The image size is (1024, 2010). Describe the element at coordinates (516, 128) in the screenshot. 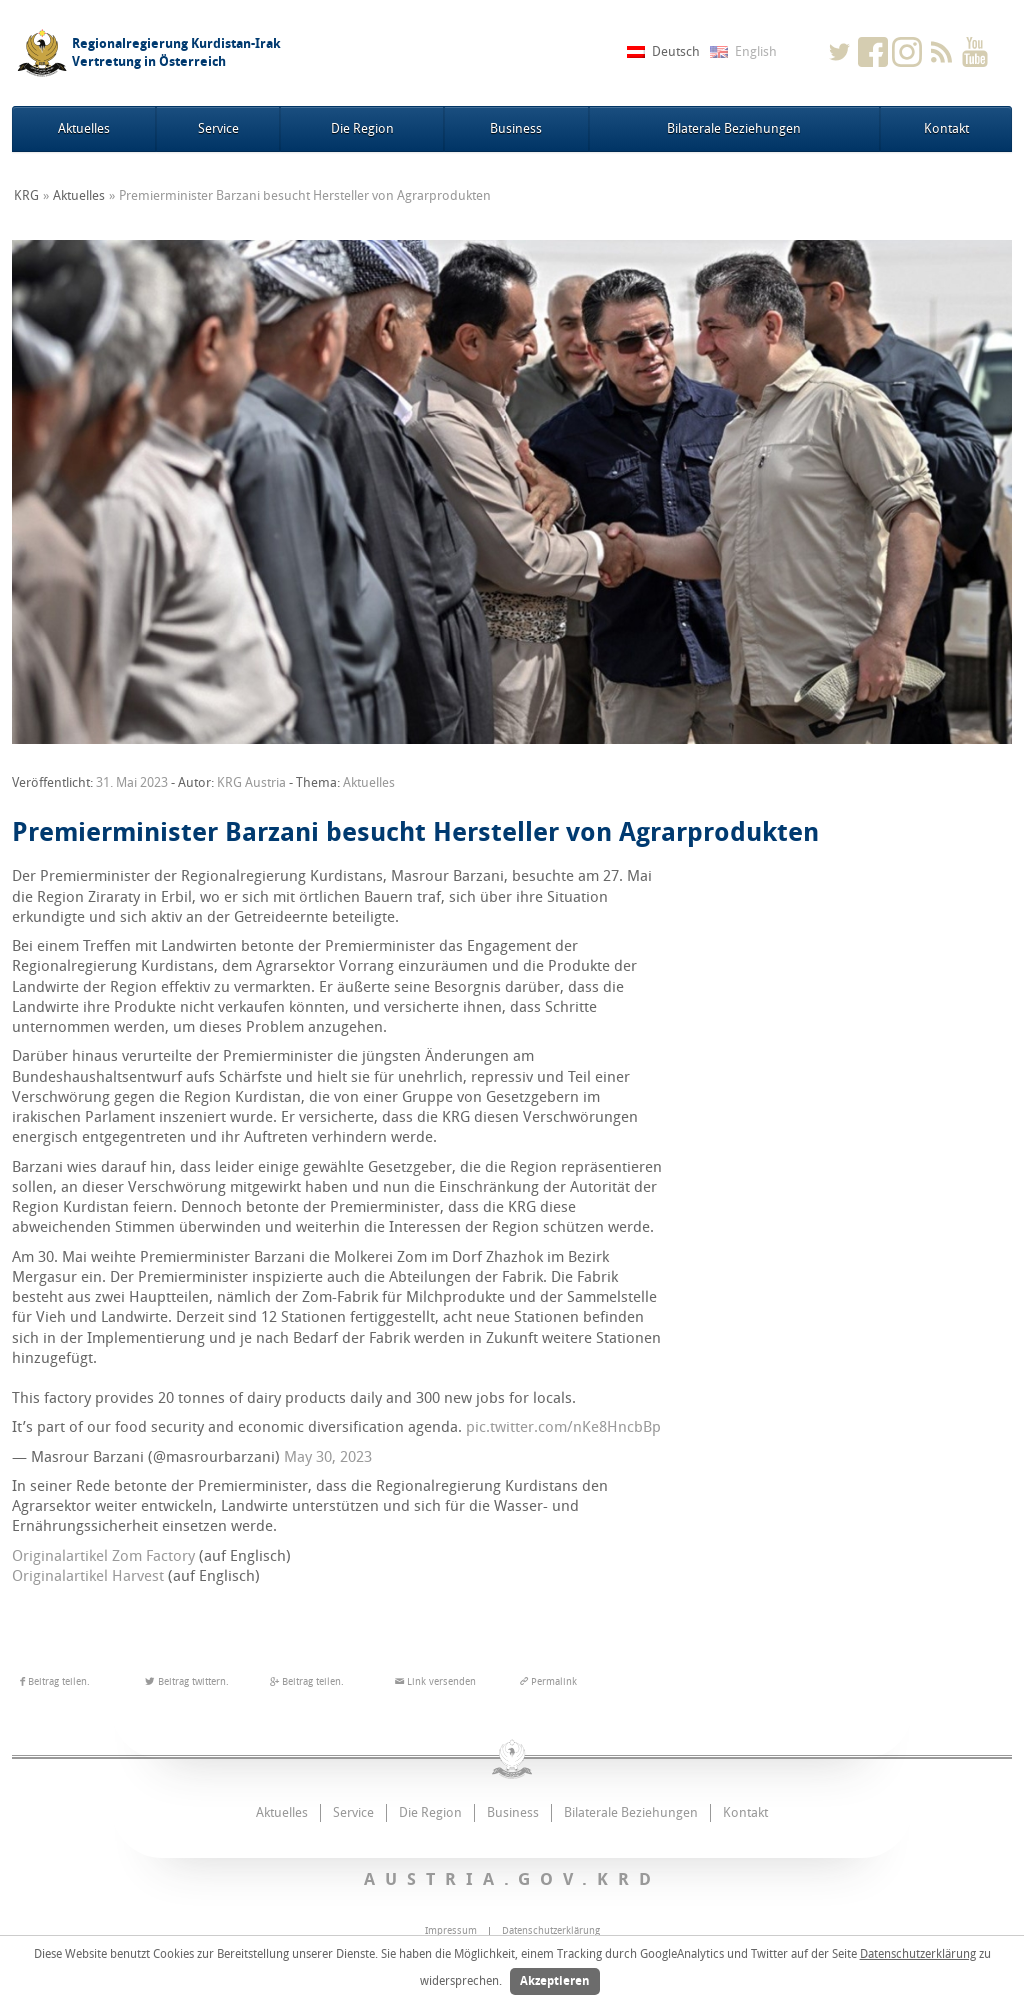

I see `Business` at that location.